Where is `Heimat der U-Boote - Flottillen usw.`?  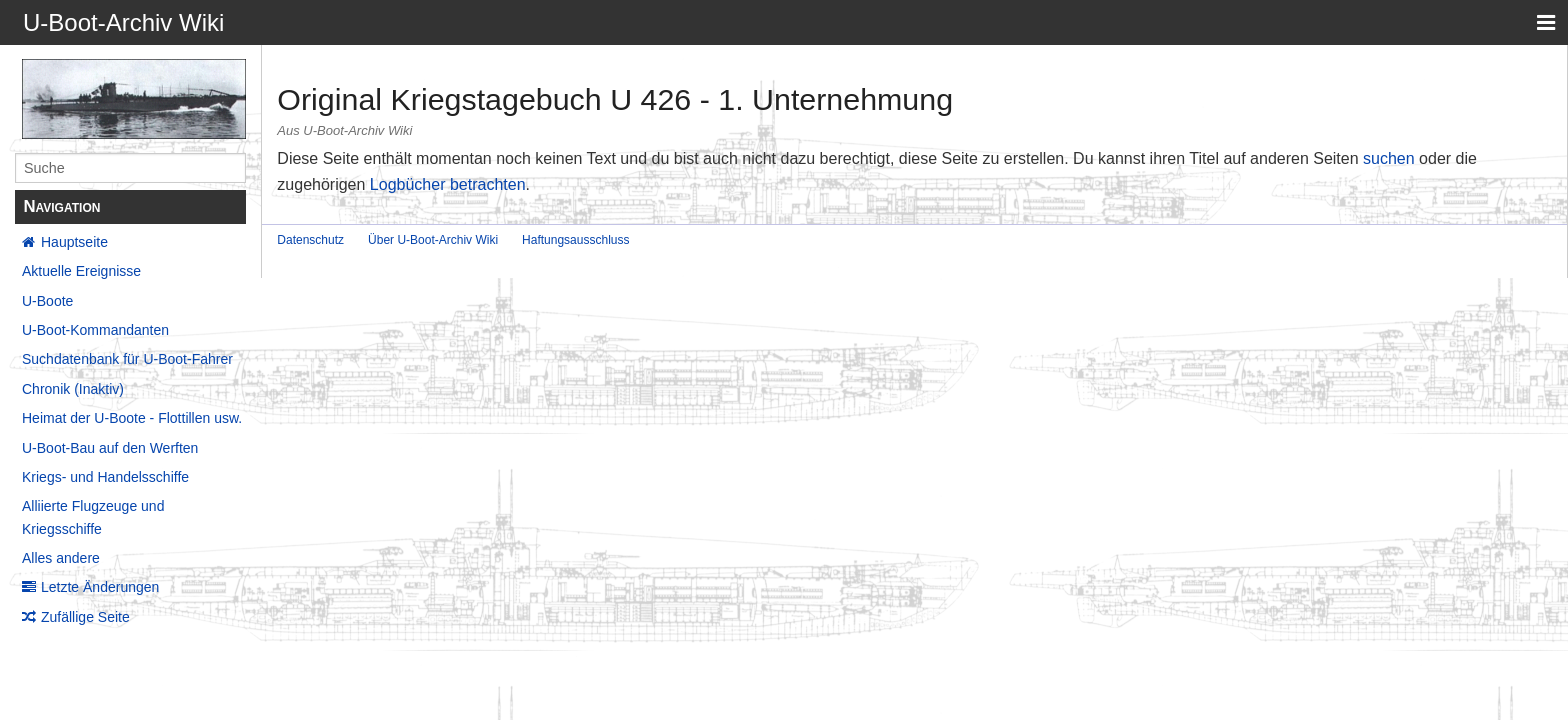 Heimat der U-Boote - Flottillen usw. is located at coordinates (132, 418).